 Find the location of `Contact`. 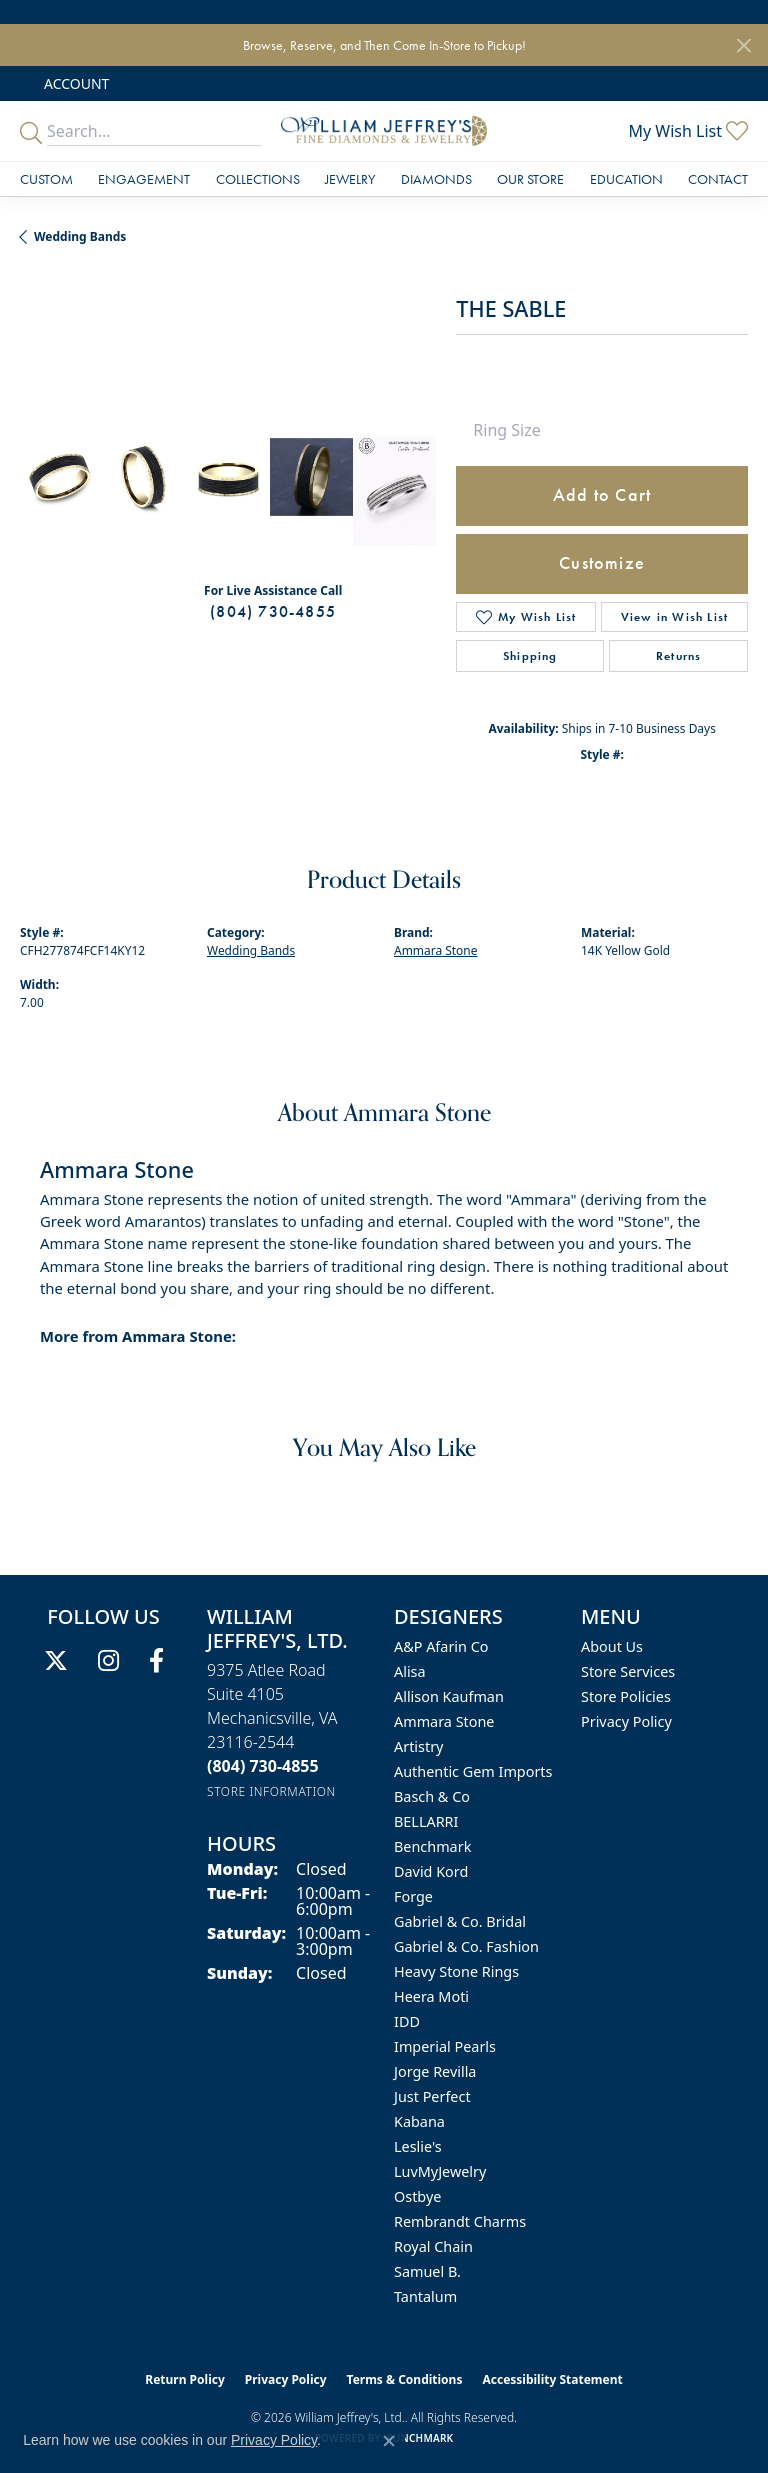

Contact is located at coordinates (718, 179).